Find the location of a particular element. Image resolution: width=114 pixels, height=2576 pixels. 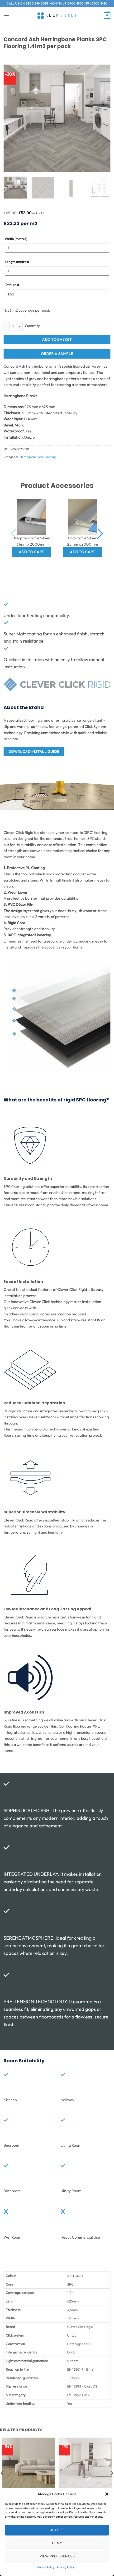

[Product quantity] is located at coordinates (13, 326).